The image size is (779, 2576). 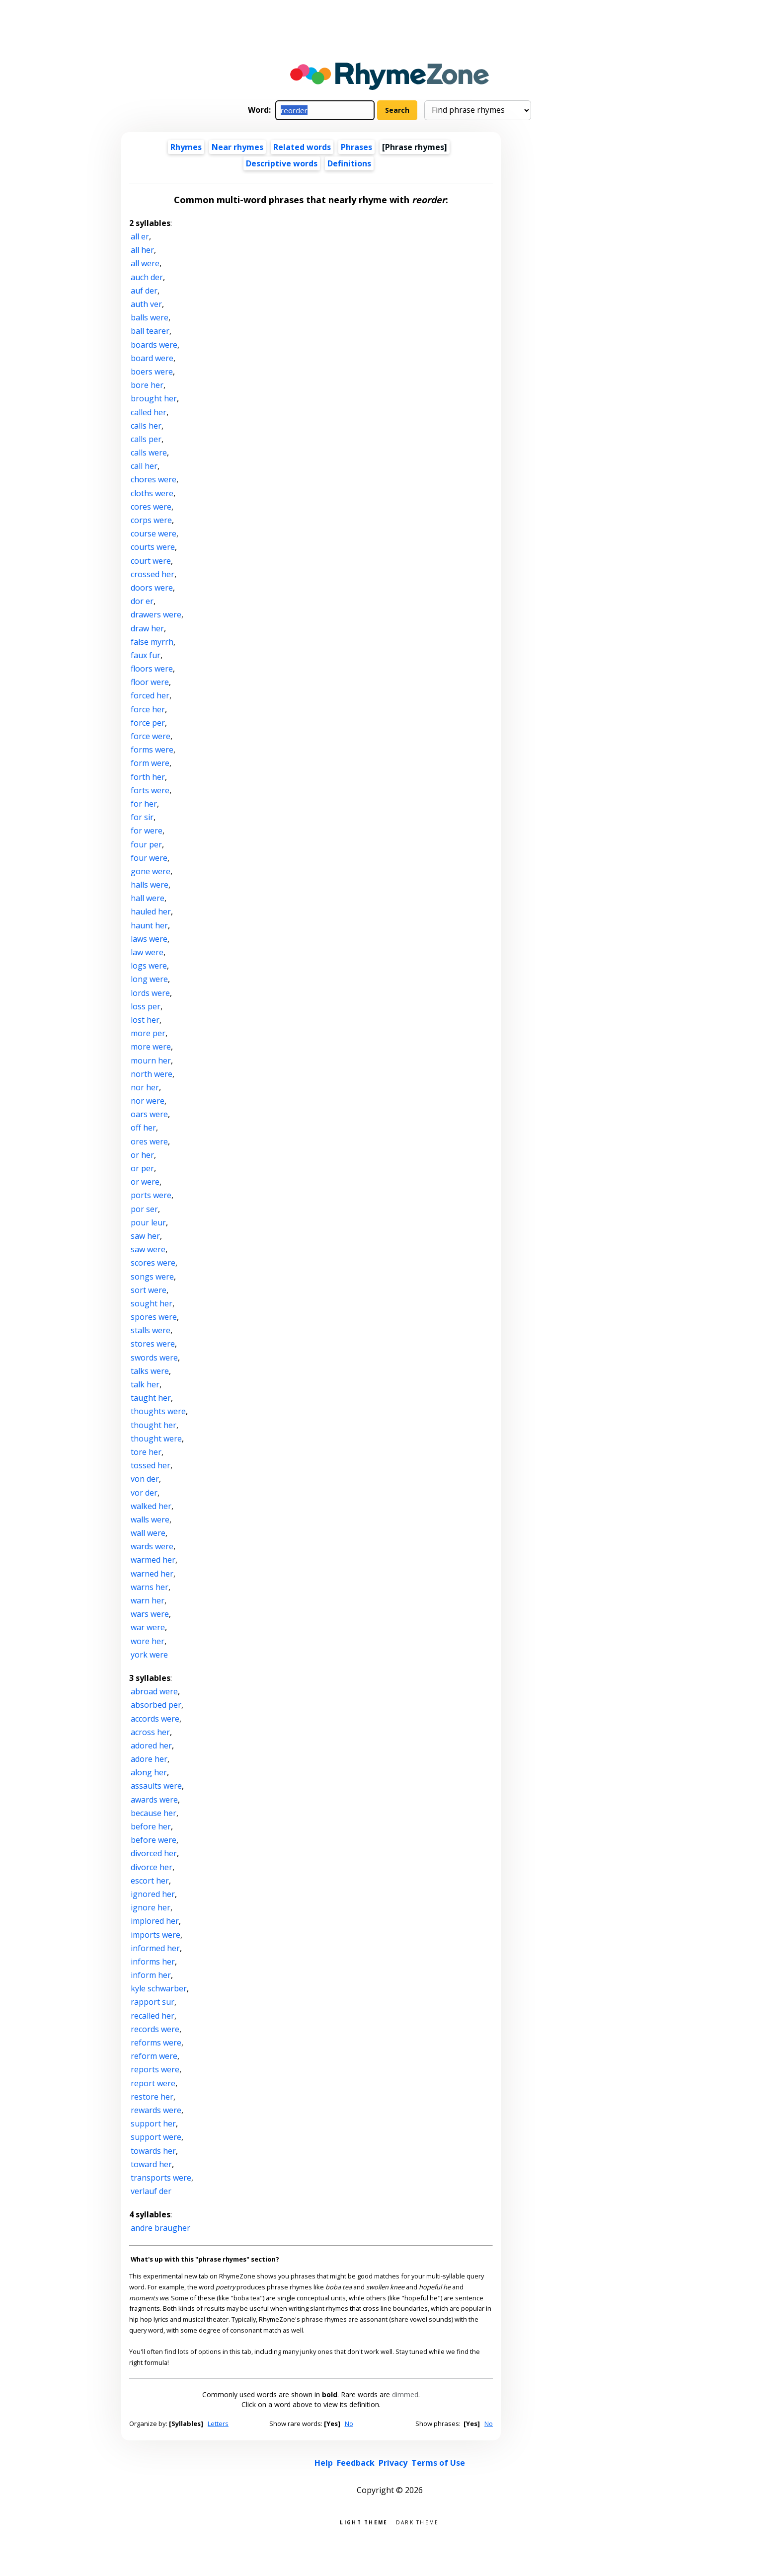 I want to click on walked her, so click(x=151, y=1506).